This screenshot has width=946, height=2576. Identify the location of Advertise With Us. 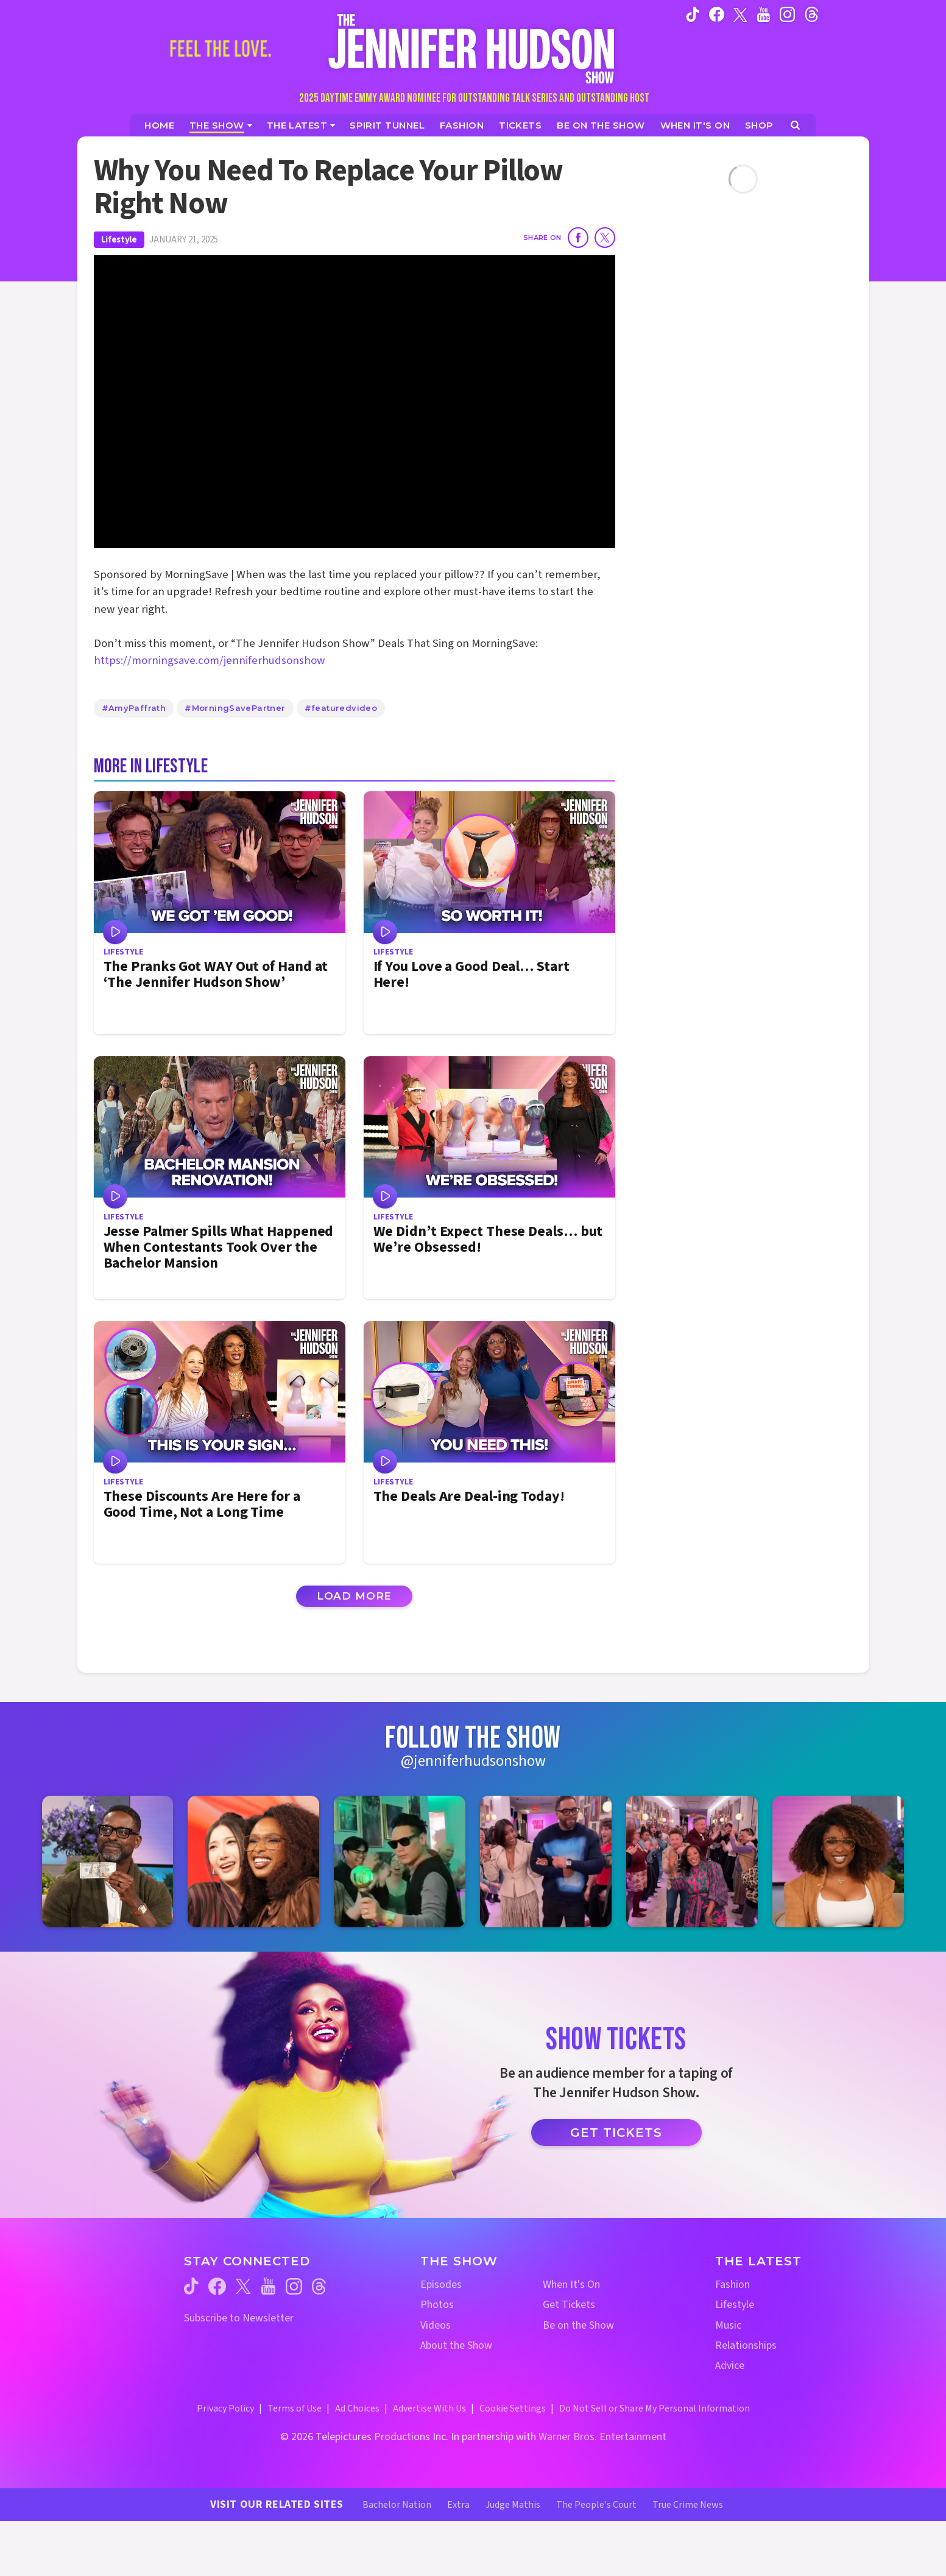
(429, 2408).